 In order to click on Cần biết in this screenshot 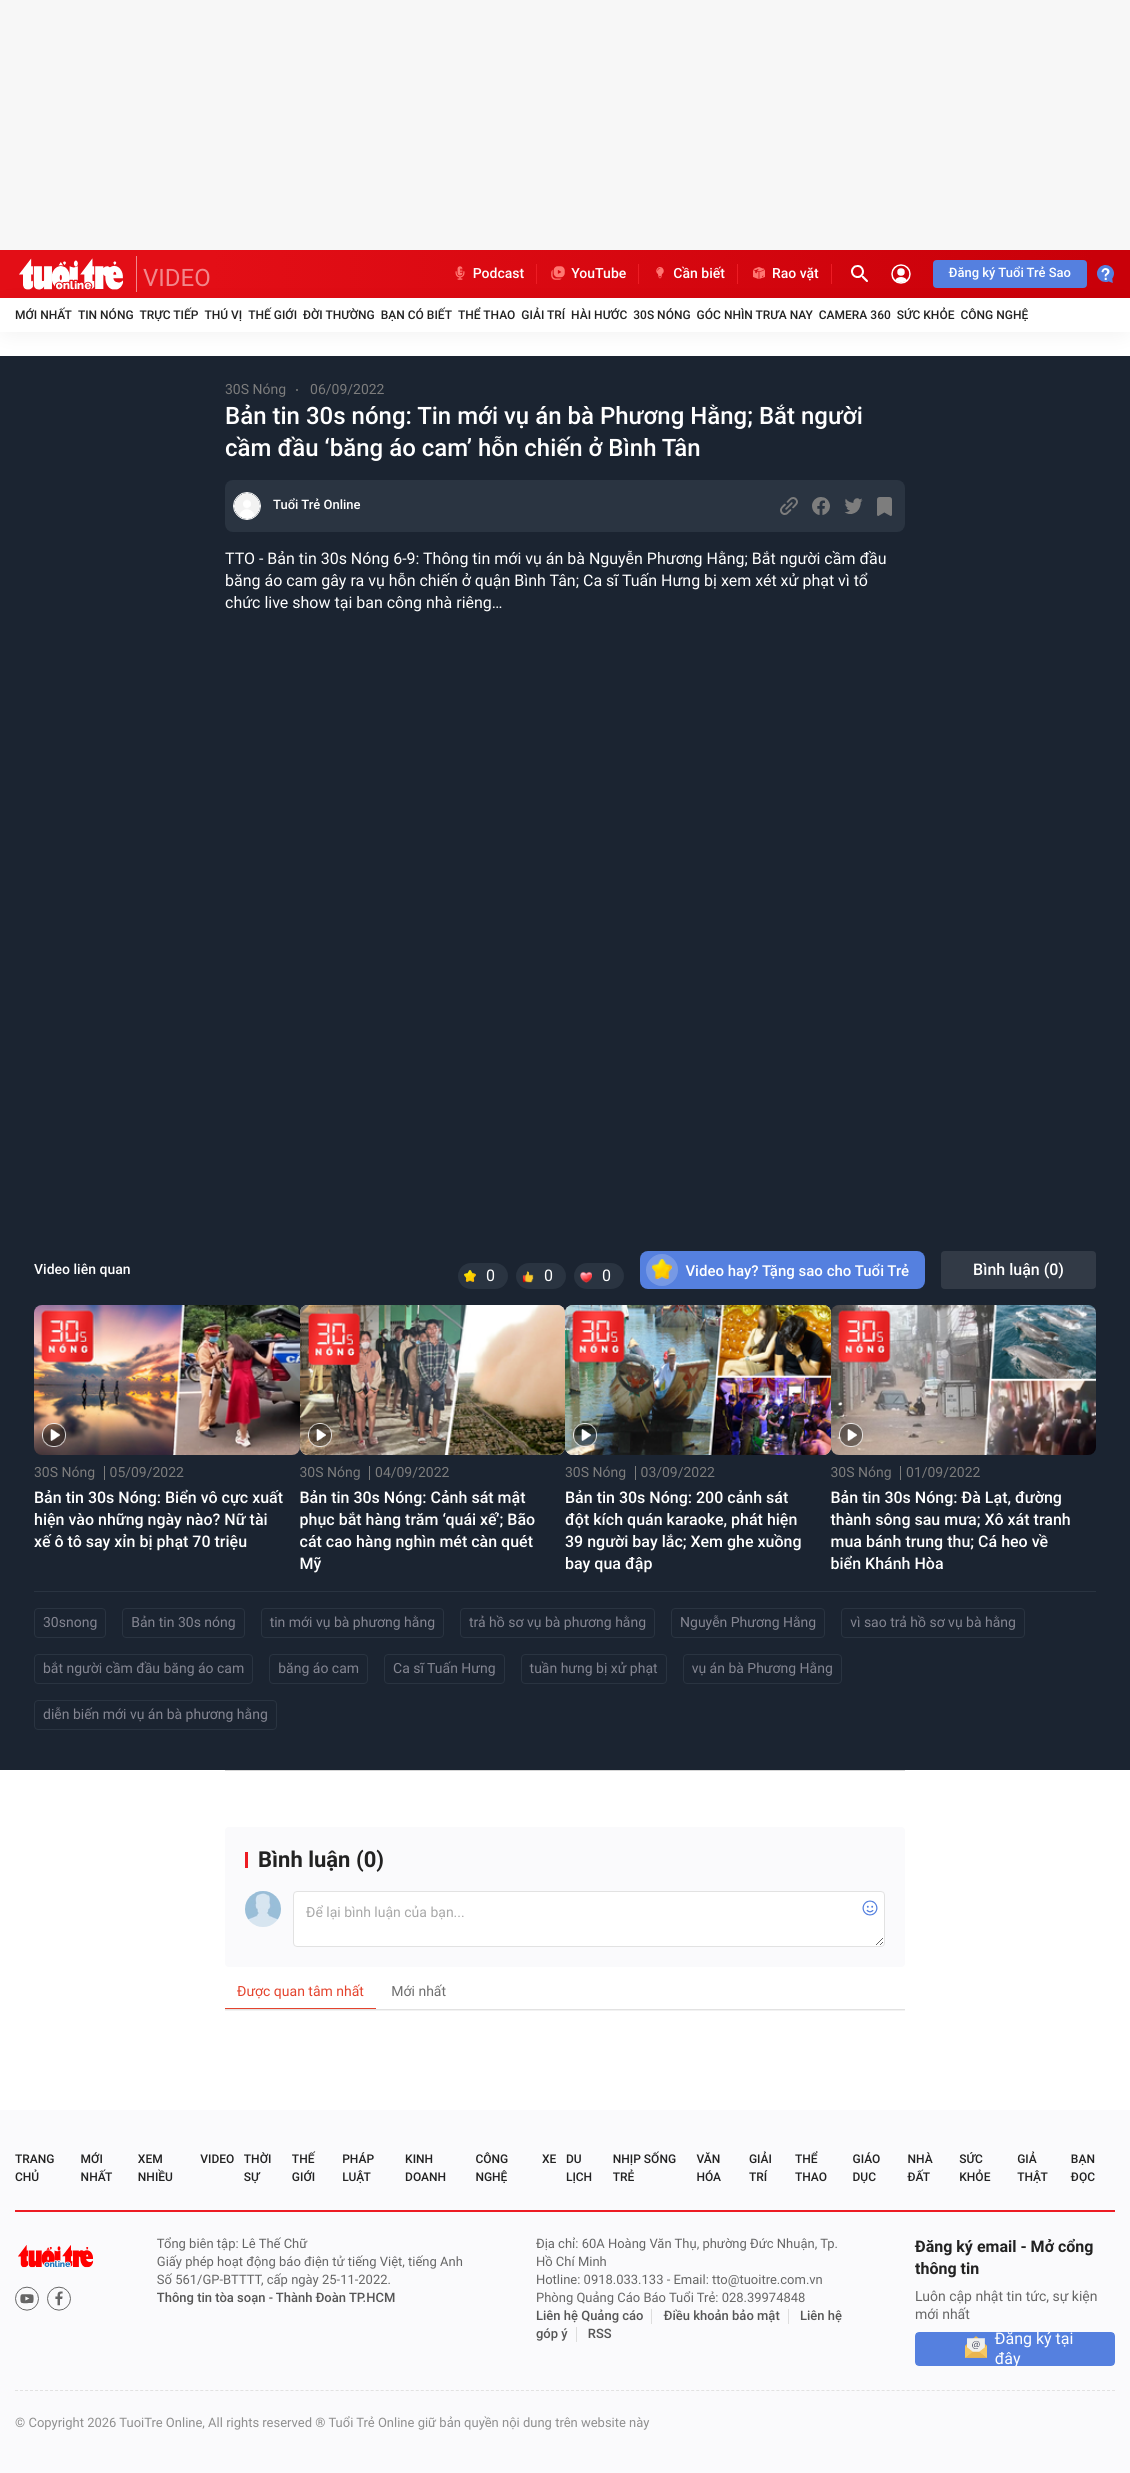, I will do `click(688, 274)`.